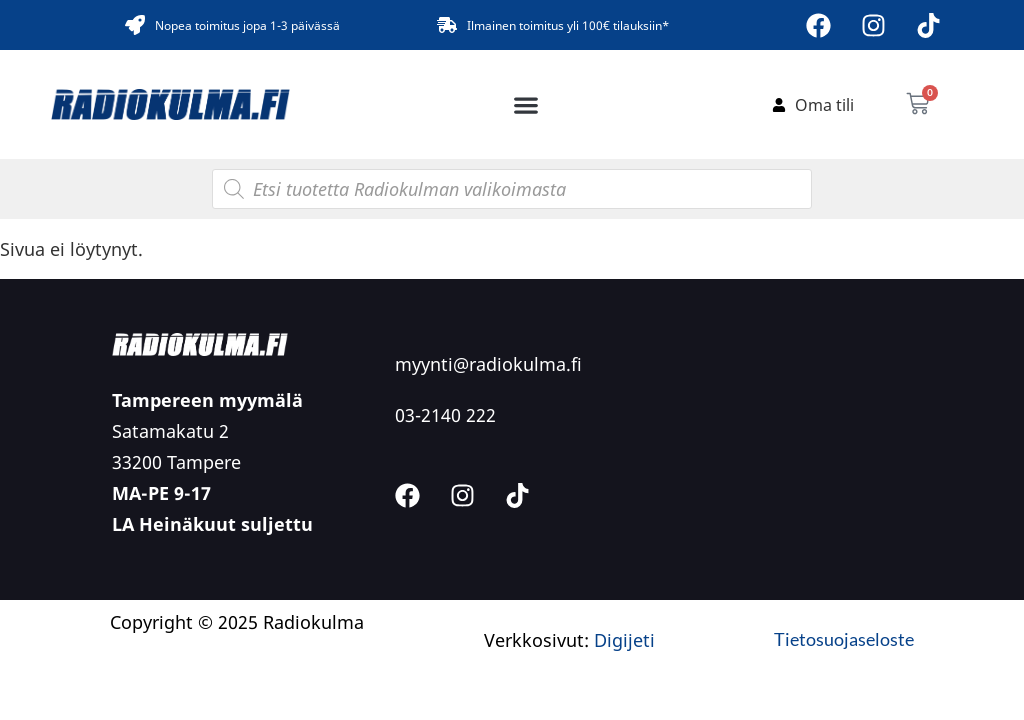 The image size is (1024, 720). I want to click on 03-2140 222, so click(445, 415).